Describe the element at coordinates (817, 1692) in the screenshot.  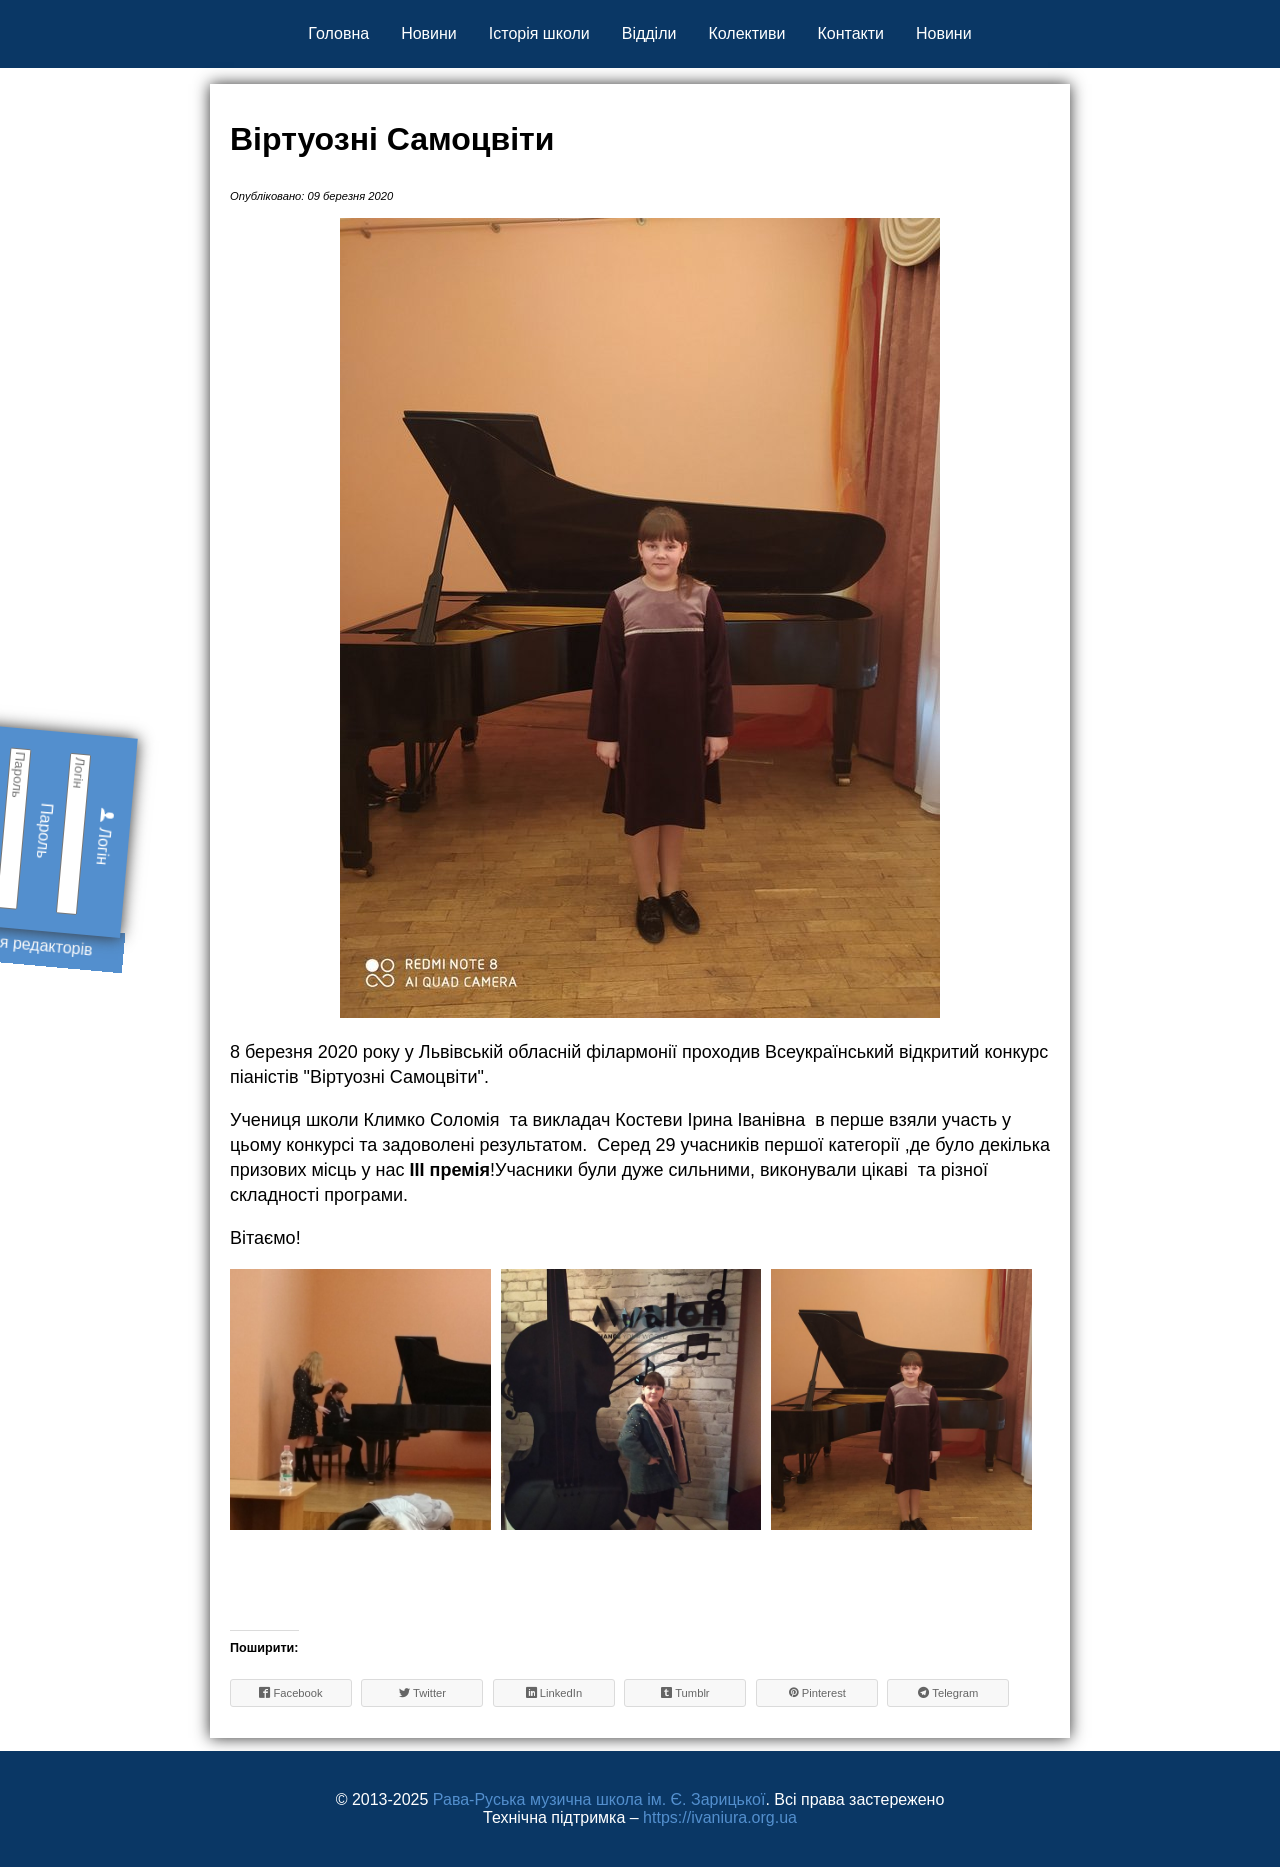
I see `Pinterest` at that location.